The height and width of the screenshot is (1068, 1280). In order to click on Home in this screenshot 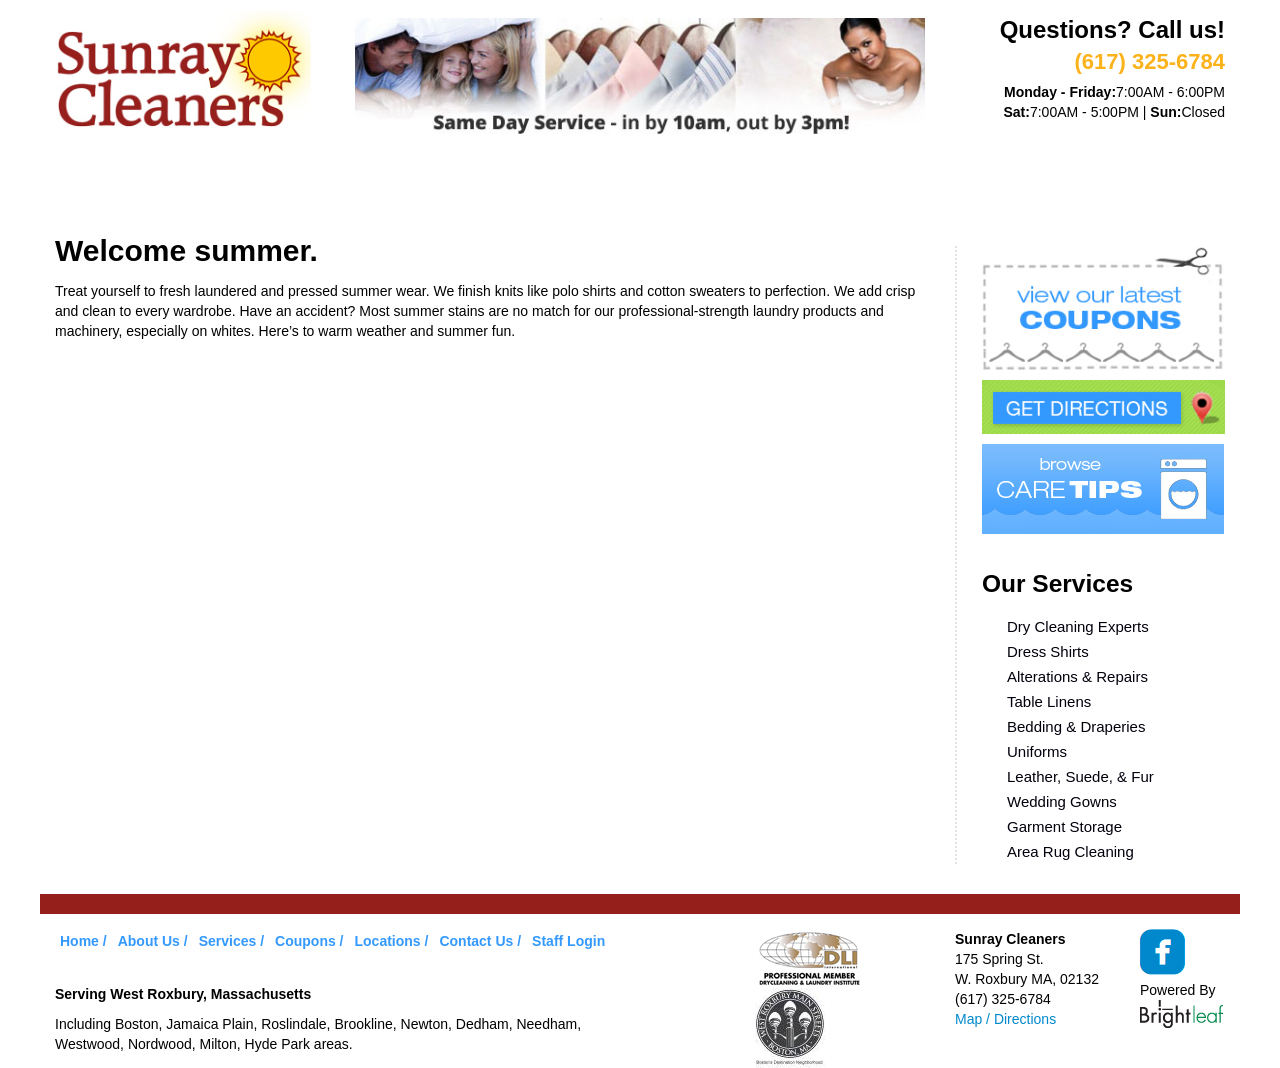, I will do `click(96, 188)`.